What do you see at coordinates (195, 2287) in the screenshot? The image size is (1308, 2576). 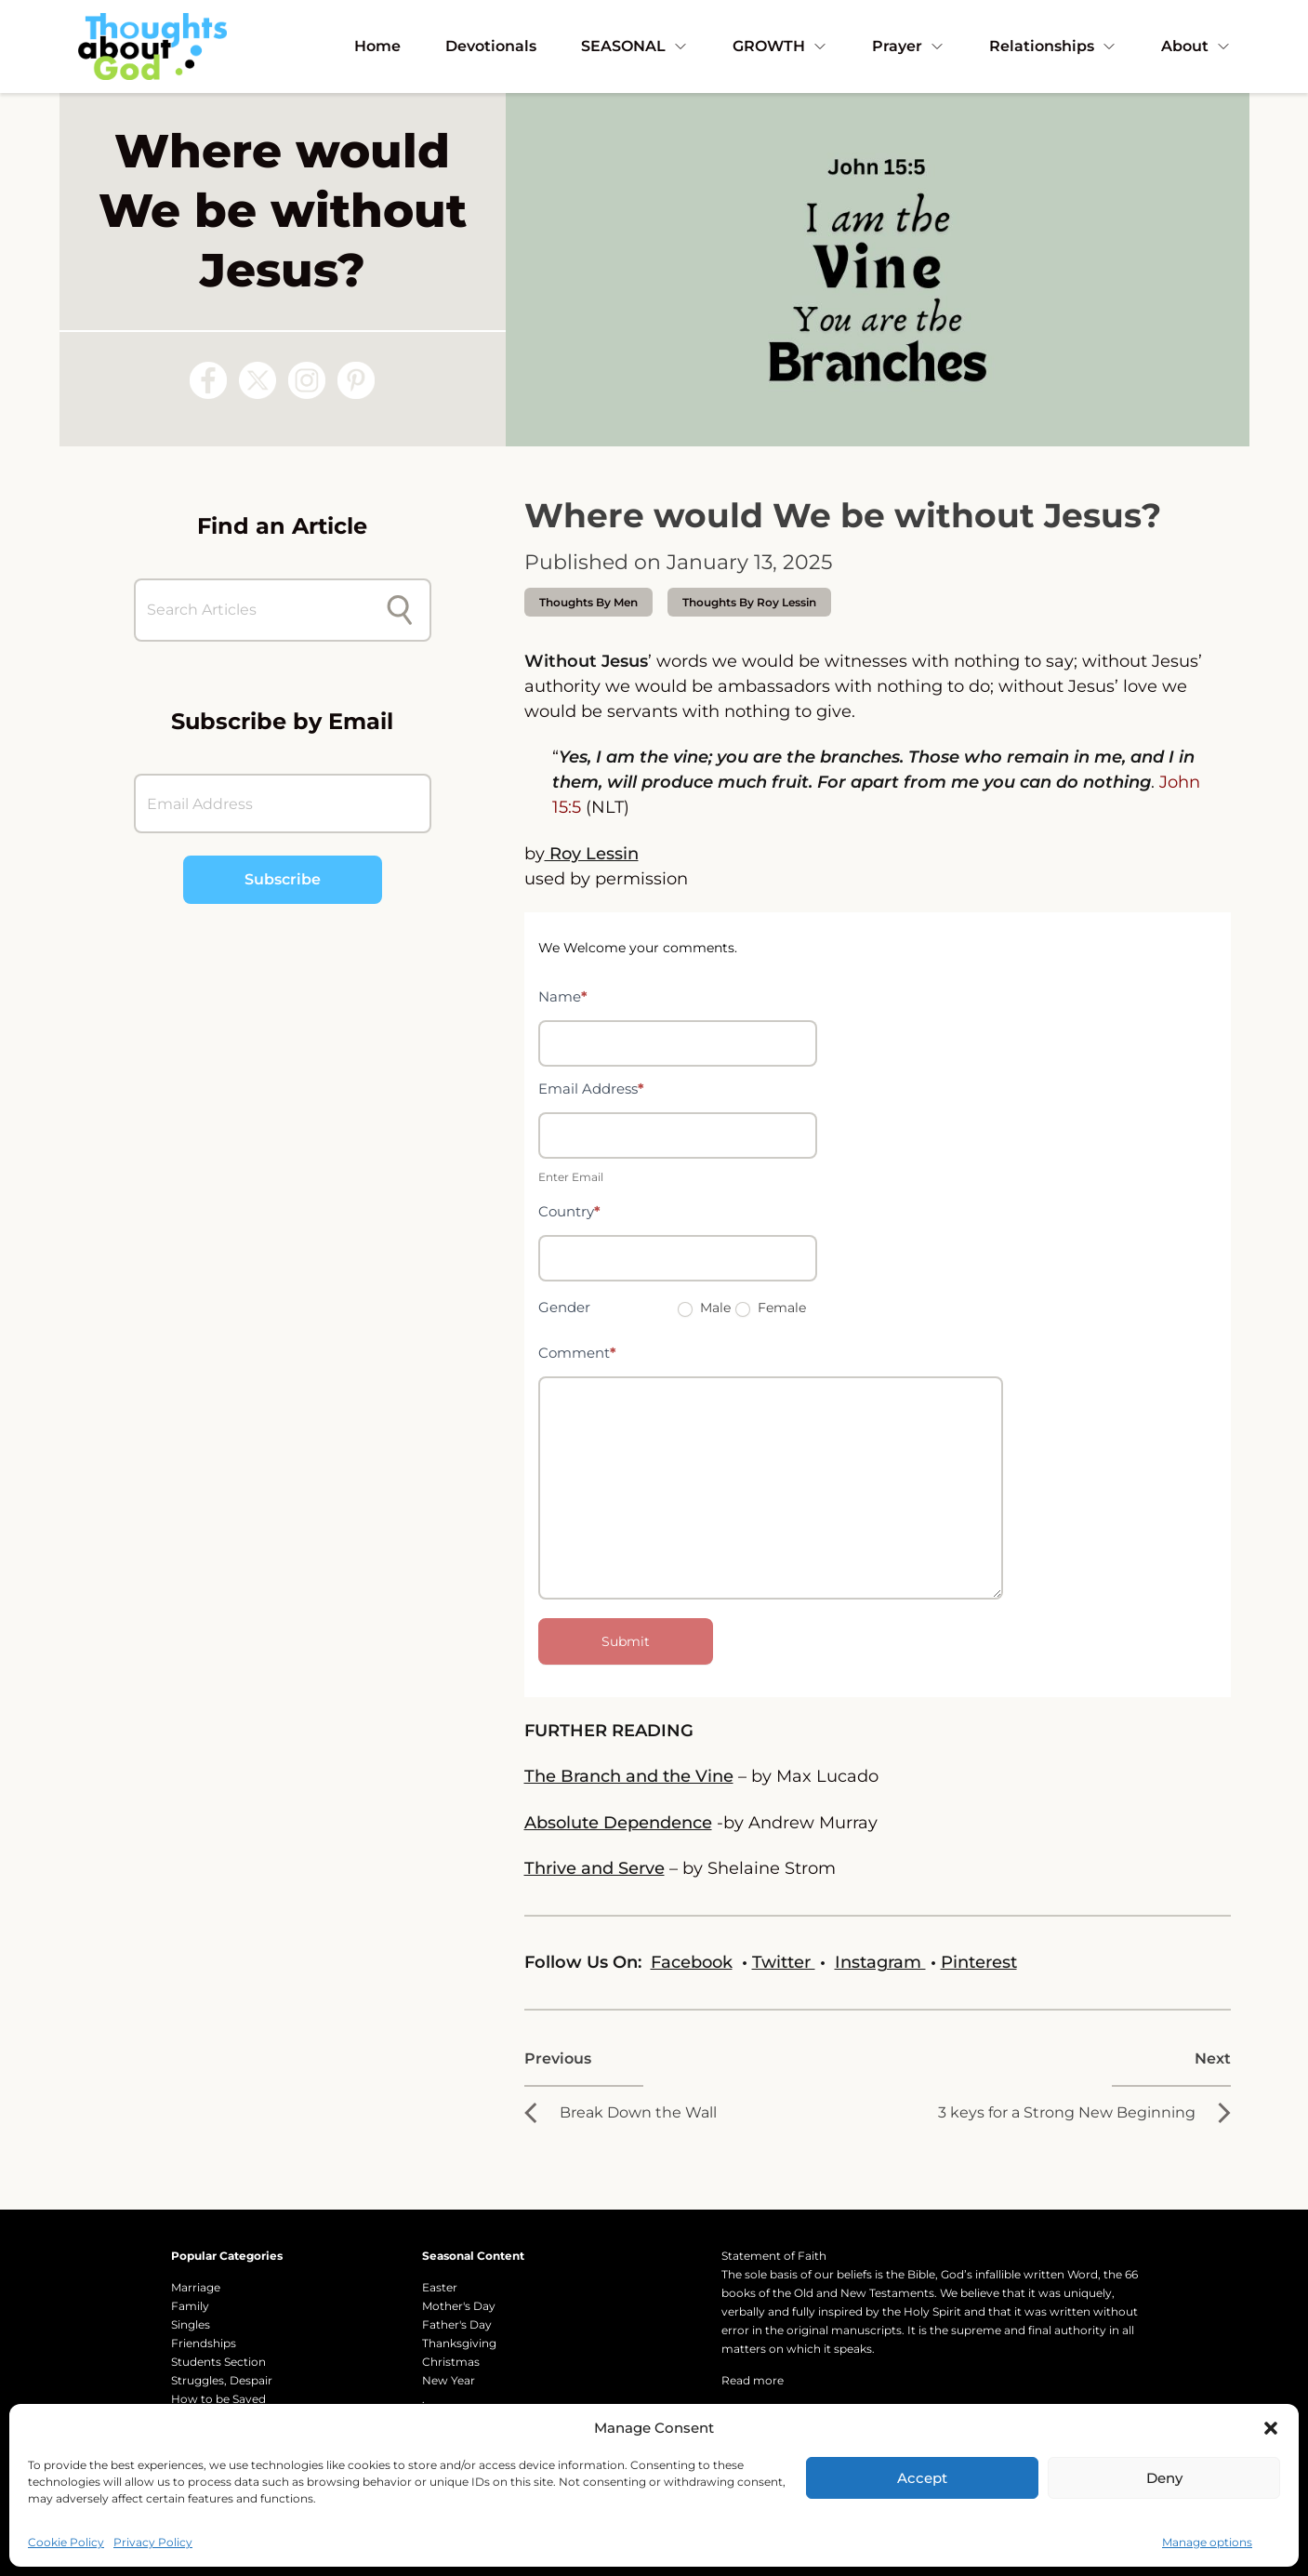 I see `Marriage` at bounding box center [195, 2287].